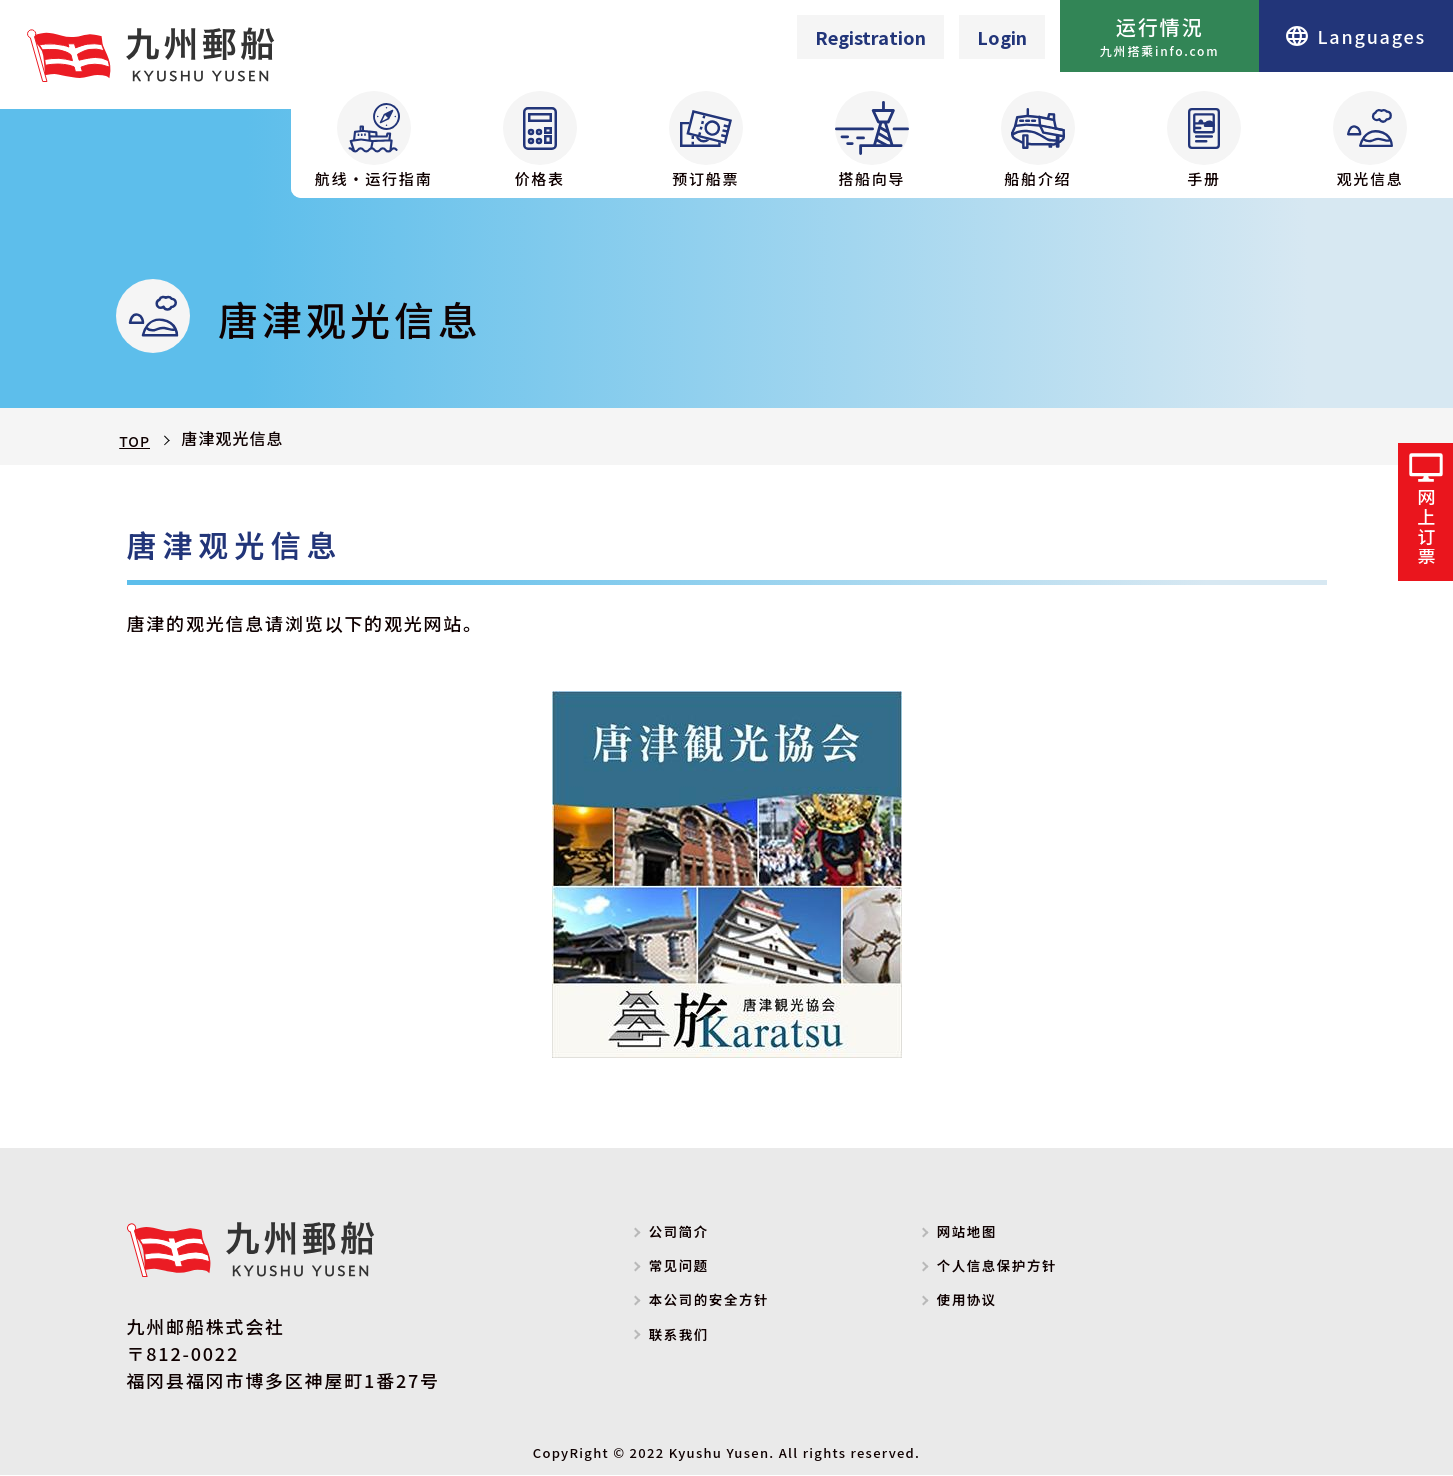  What do you see at coordinates (984, 1236) in the screenshot?
I see `网站地图` at bounding box center [984, 1236].